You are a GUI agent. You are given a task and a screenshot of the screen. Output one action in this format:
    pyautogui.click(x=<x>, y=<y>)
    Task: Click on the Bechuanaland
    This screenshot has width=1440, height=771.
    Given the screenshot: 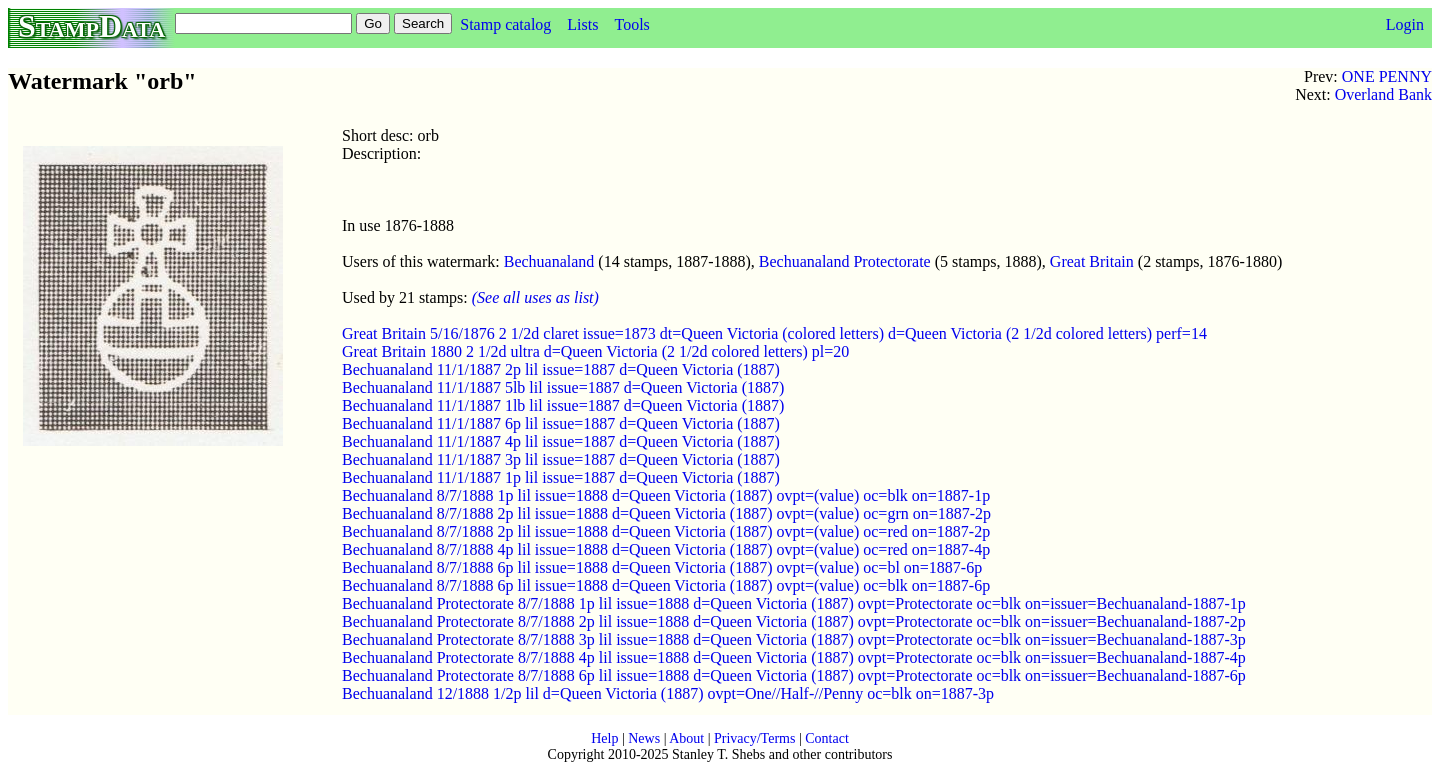 What is the action you would take?
    pyautogui.click(x=549, y=261)
    